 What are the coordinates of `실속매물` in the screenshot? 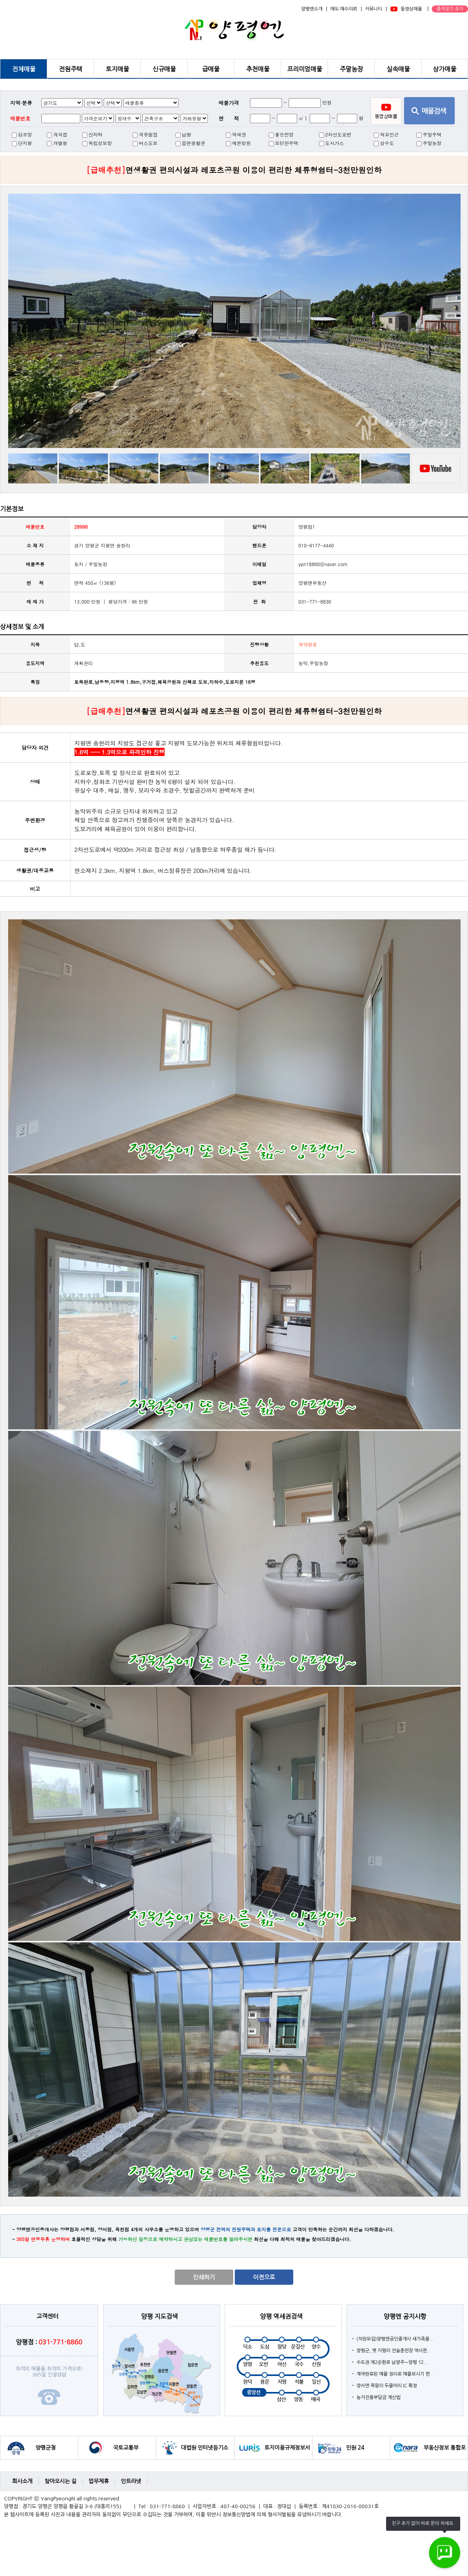 It's located at (398, 69).